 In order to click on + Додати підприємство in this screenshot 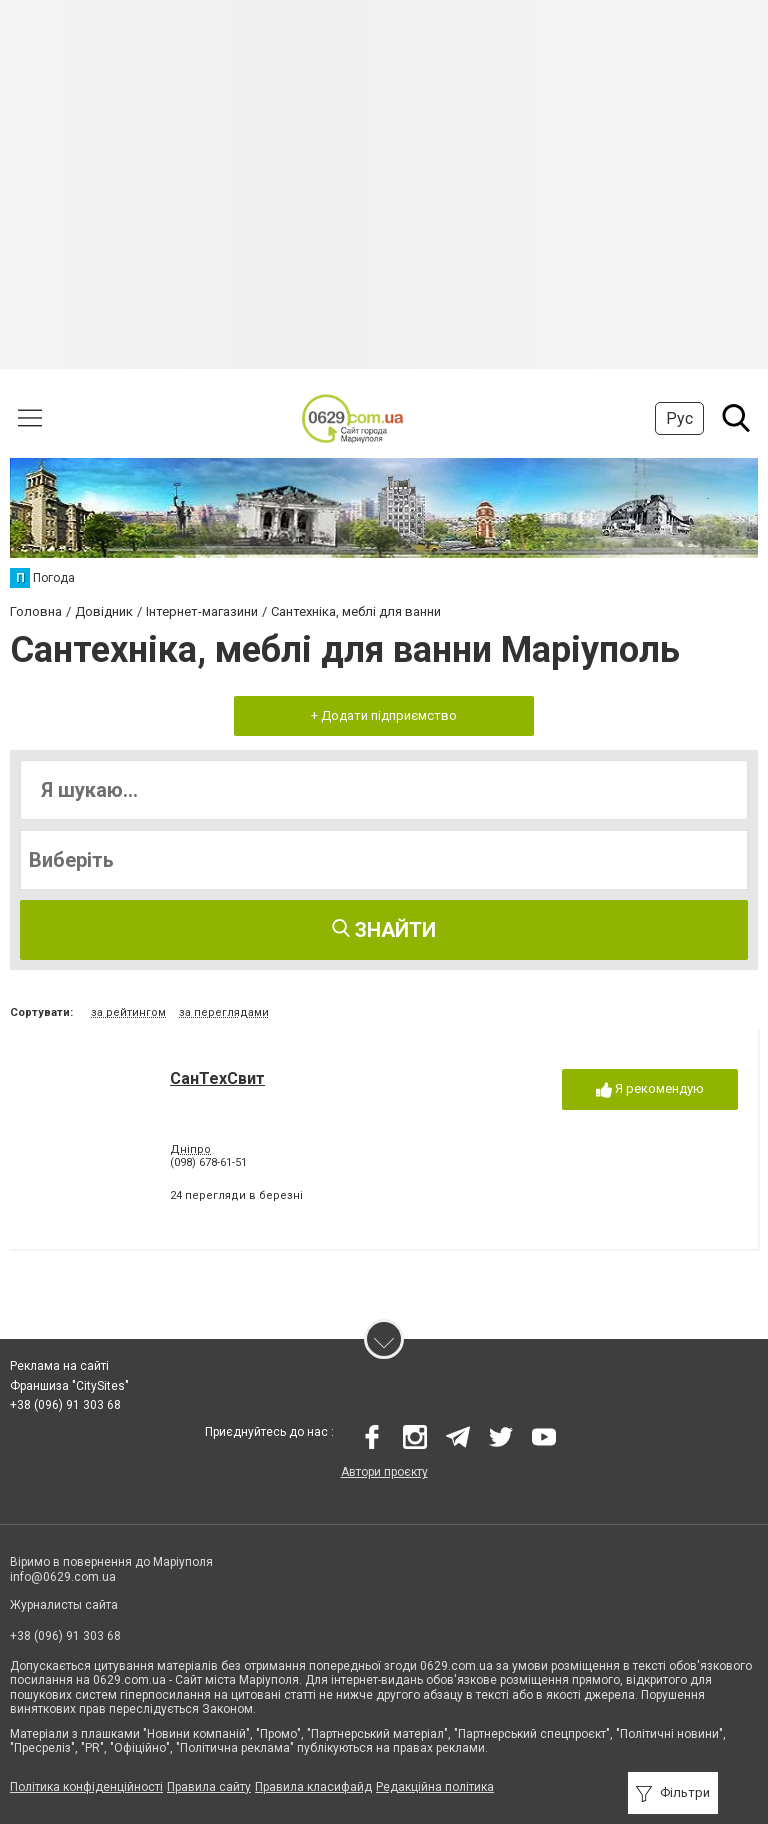, I will do `click(384, 715)`.